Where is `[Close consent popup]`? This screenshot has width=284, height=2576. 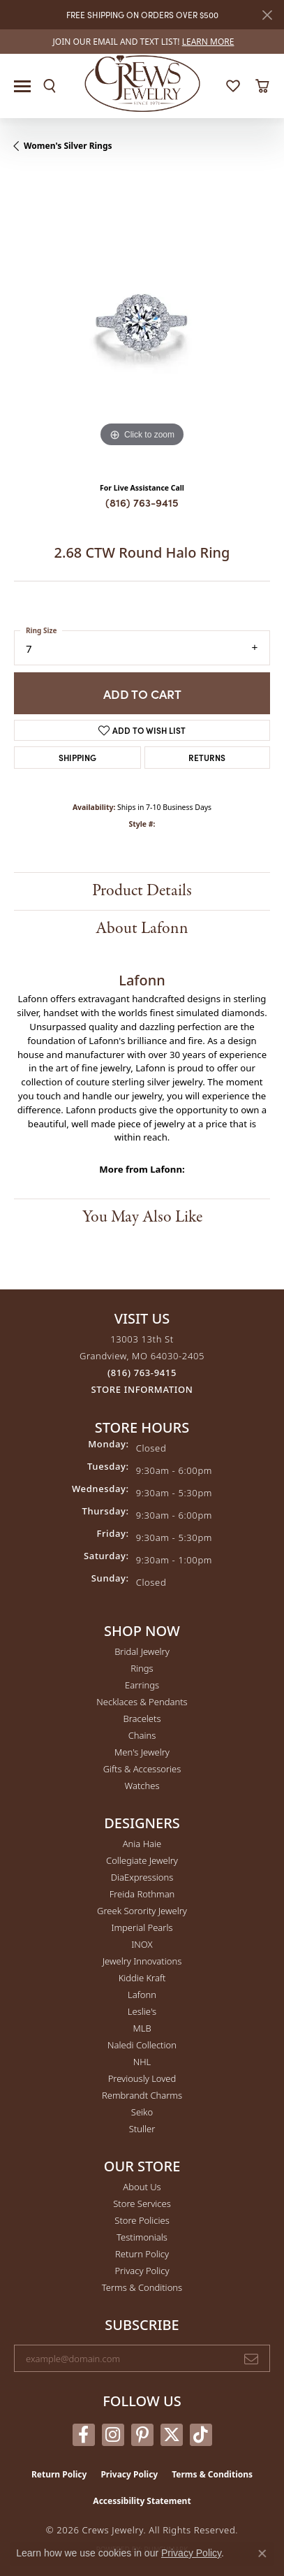
[Close consent popup] is located at coordinates (262, 2553).